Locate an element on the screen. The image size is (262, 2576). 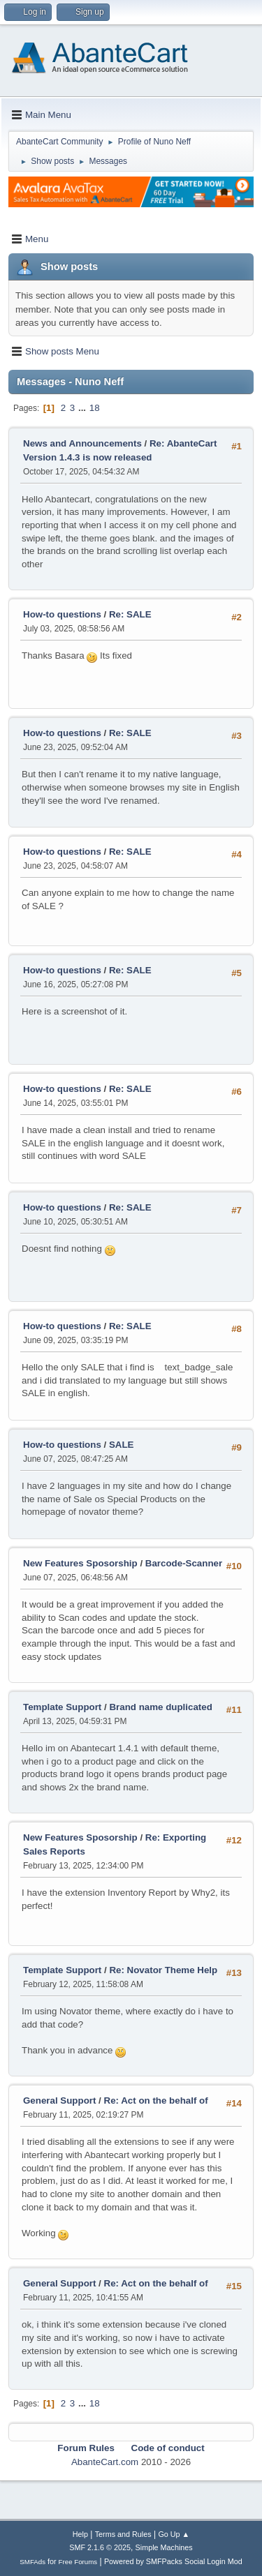
SALE is located at coordinates (121, 1444).